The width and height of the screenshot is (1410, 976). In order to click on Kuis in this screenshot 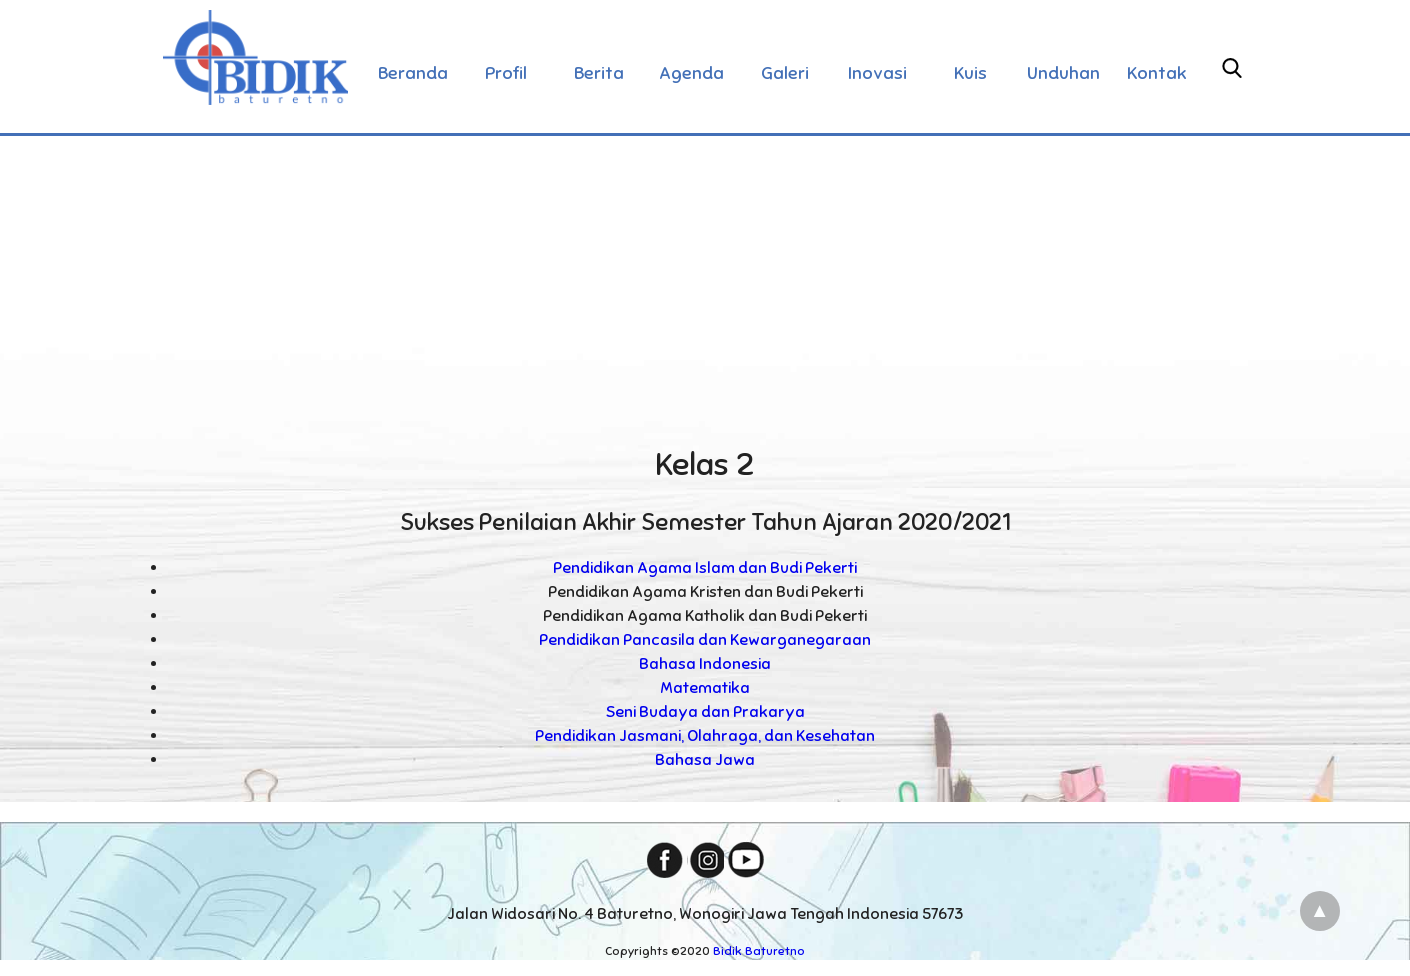, I will do `click(970, 73)`.